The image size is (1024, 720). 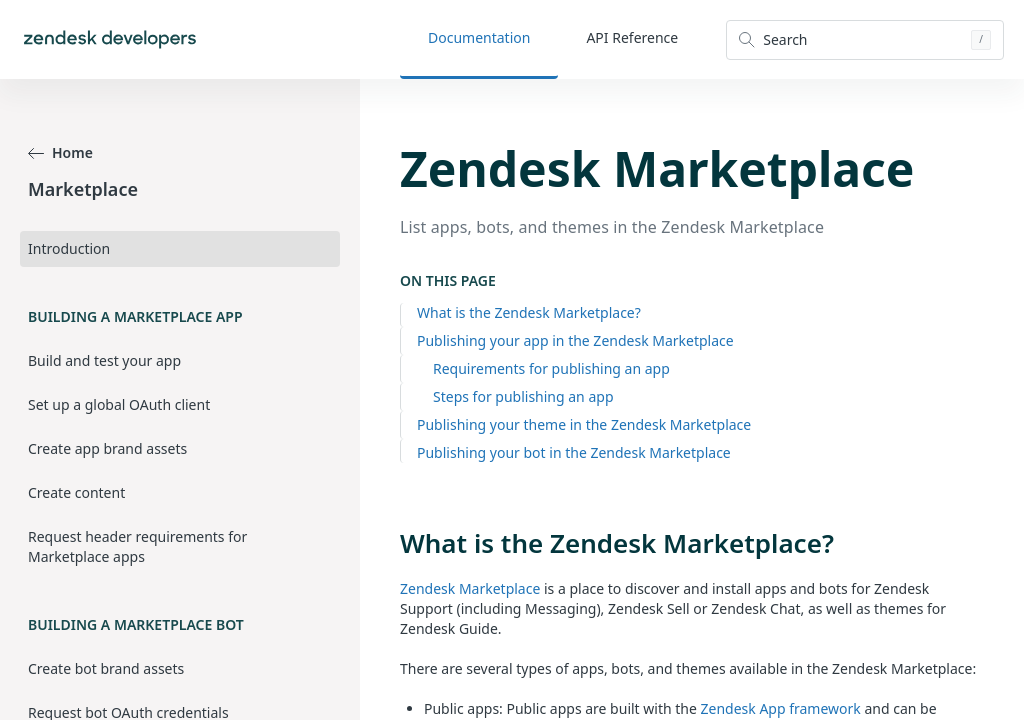 What do you see at coordinates (632, 37) in the screenshot?
I see `API Reference` at bounding box center [632, 37].